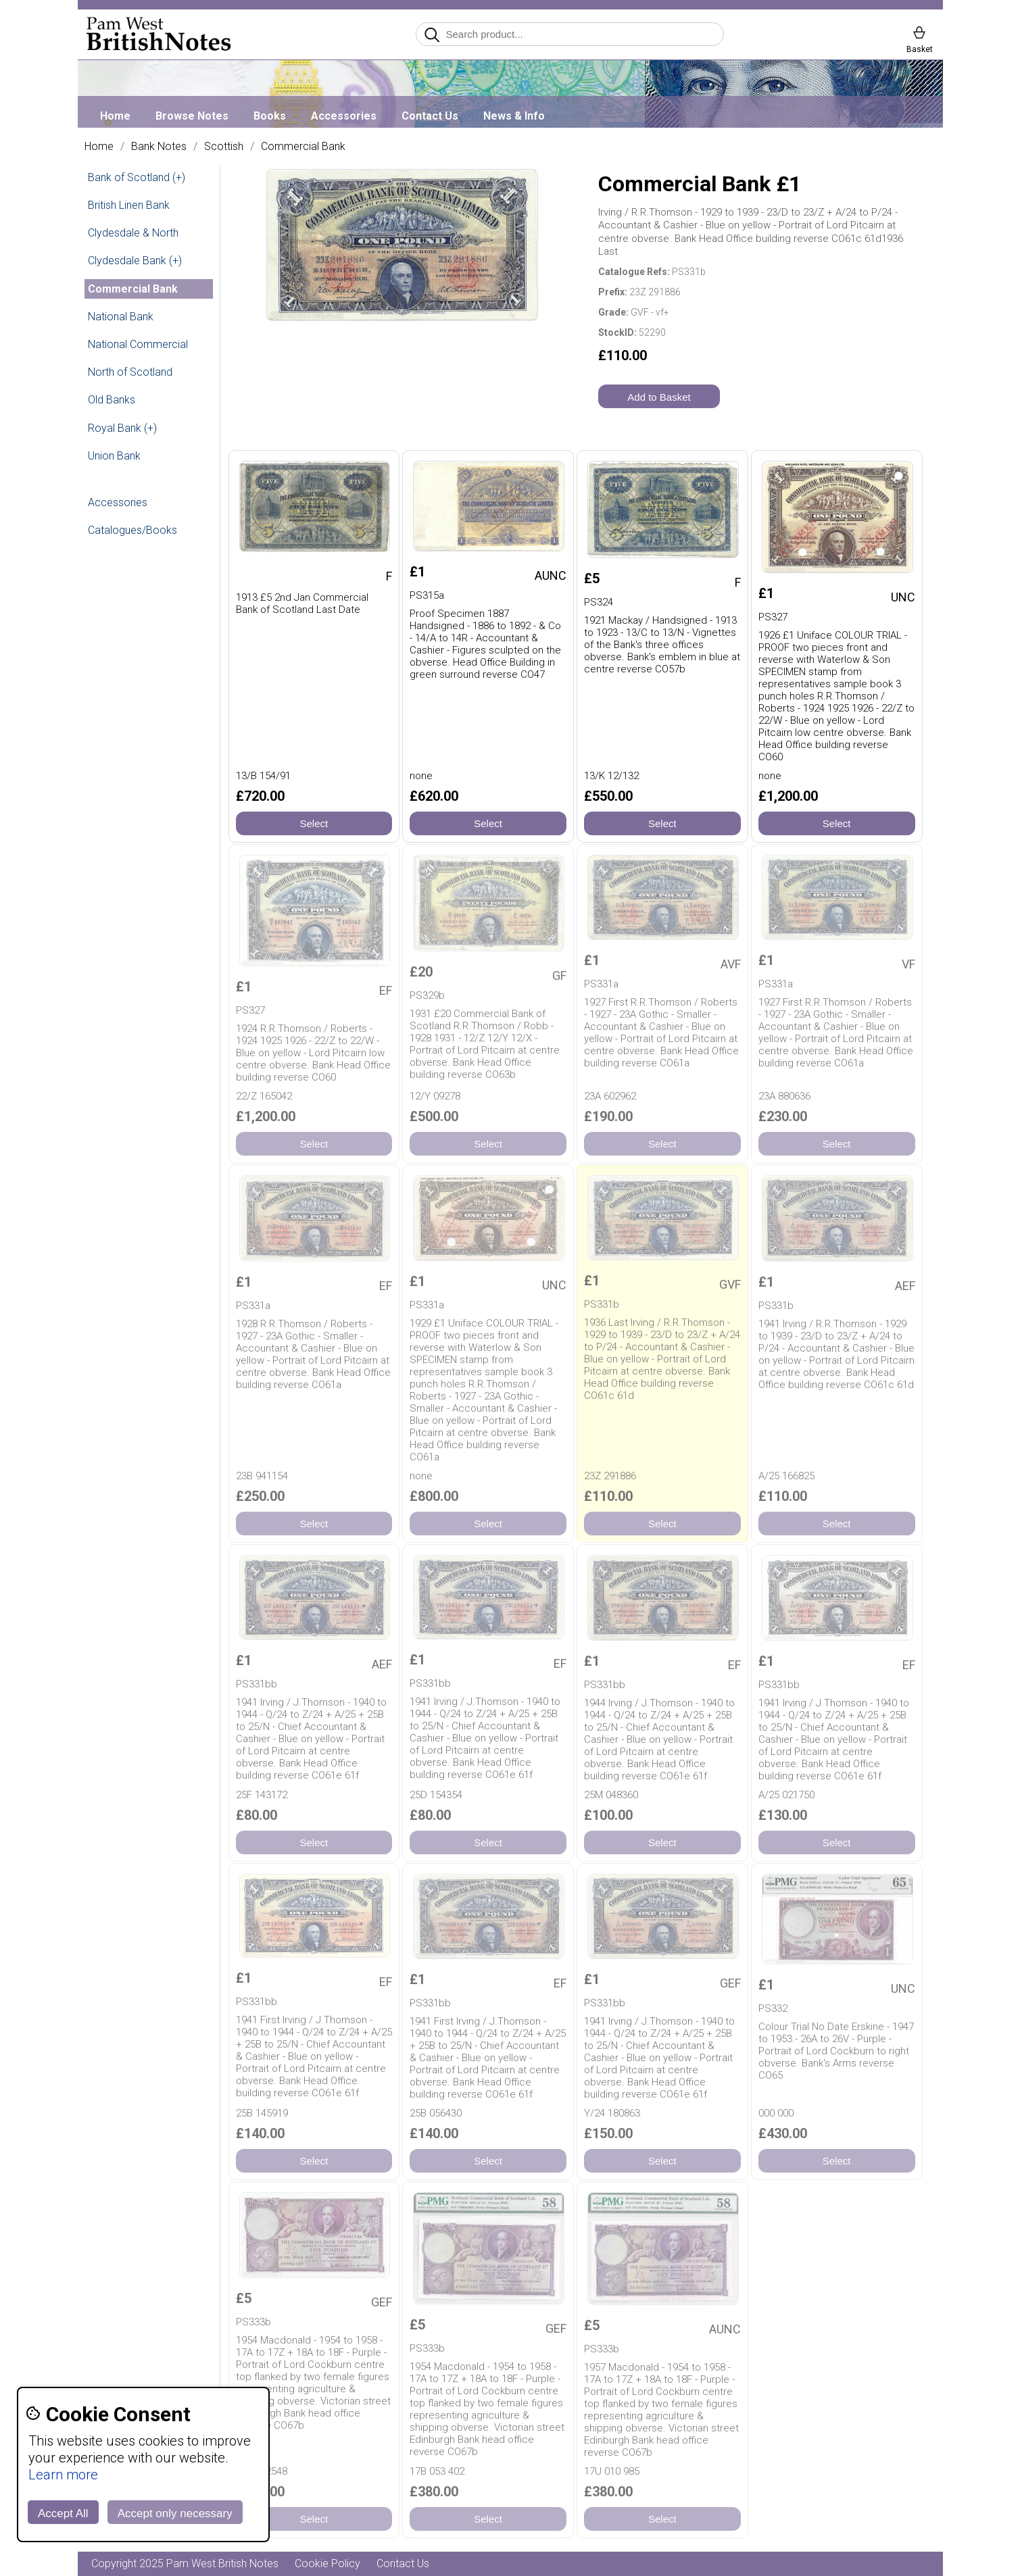 The image size is (1020, 2576). What do you see at coordinates (191, 115) in the screenshot?
I see `Browse Notes` at bounding box center [191, 115].